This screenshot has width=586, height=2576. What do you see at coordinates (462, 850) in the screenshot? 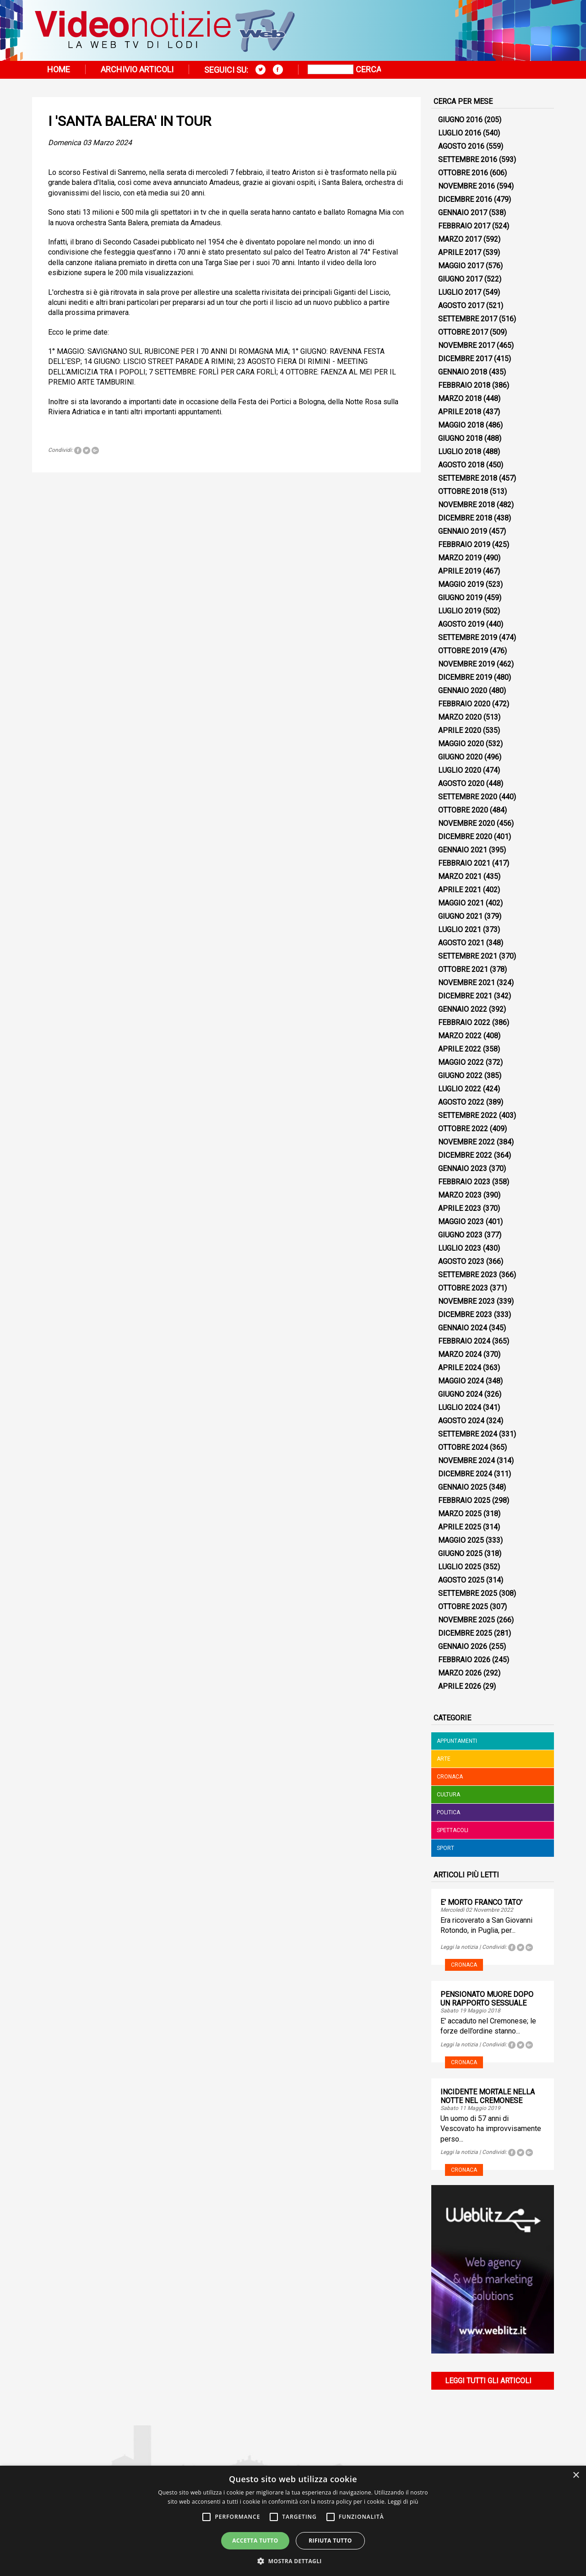
I see `Gennaio 2021` at bounding box center [462, 850].